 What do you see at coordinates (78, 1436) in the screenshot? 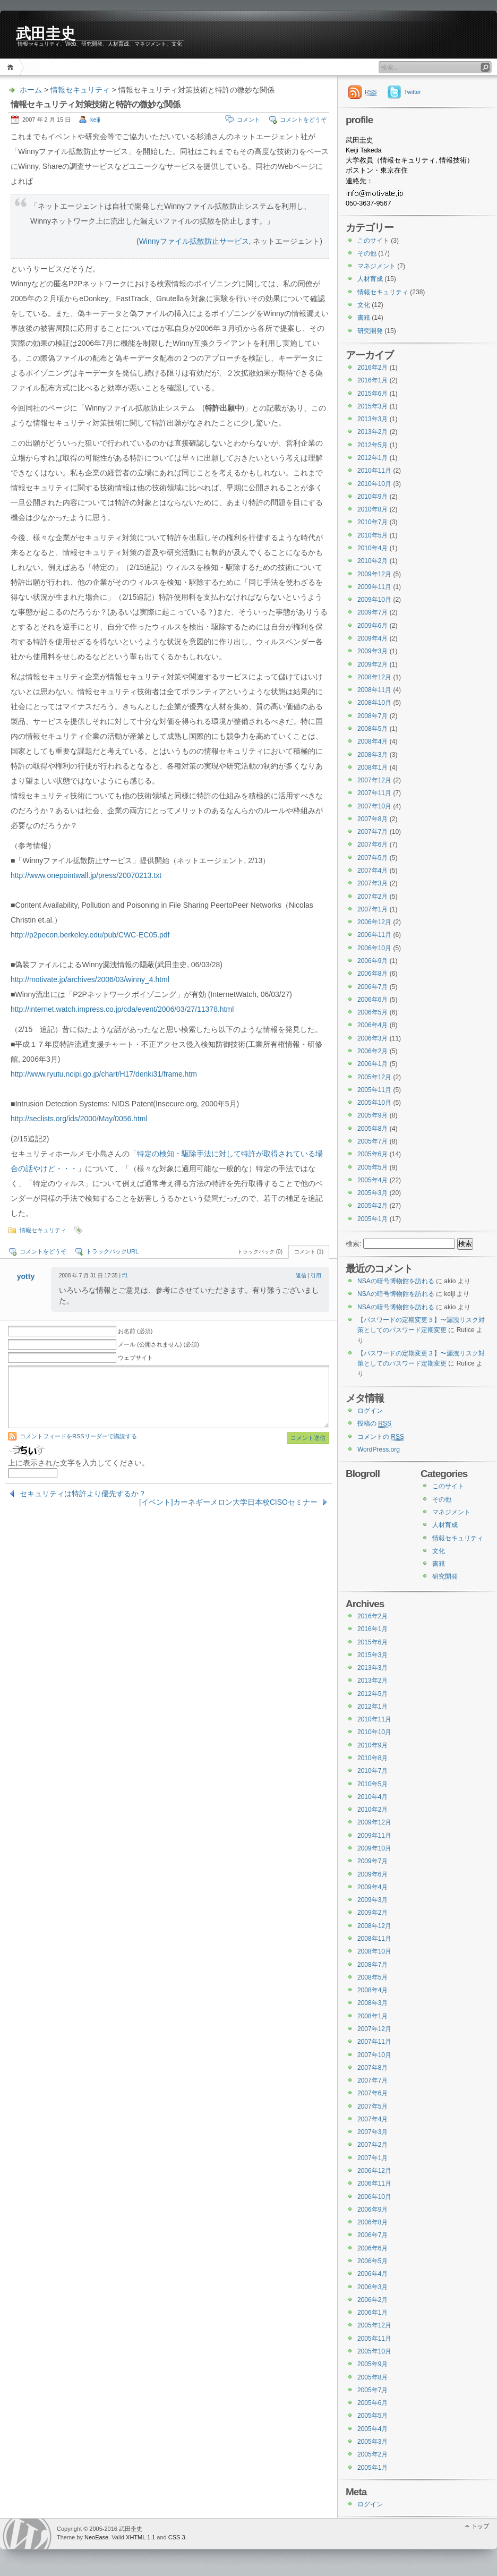
I see `コメントフィードをRSSリーダーで購読する` at bounding box center [78, 1436].